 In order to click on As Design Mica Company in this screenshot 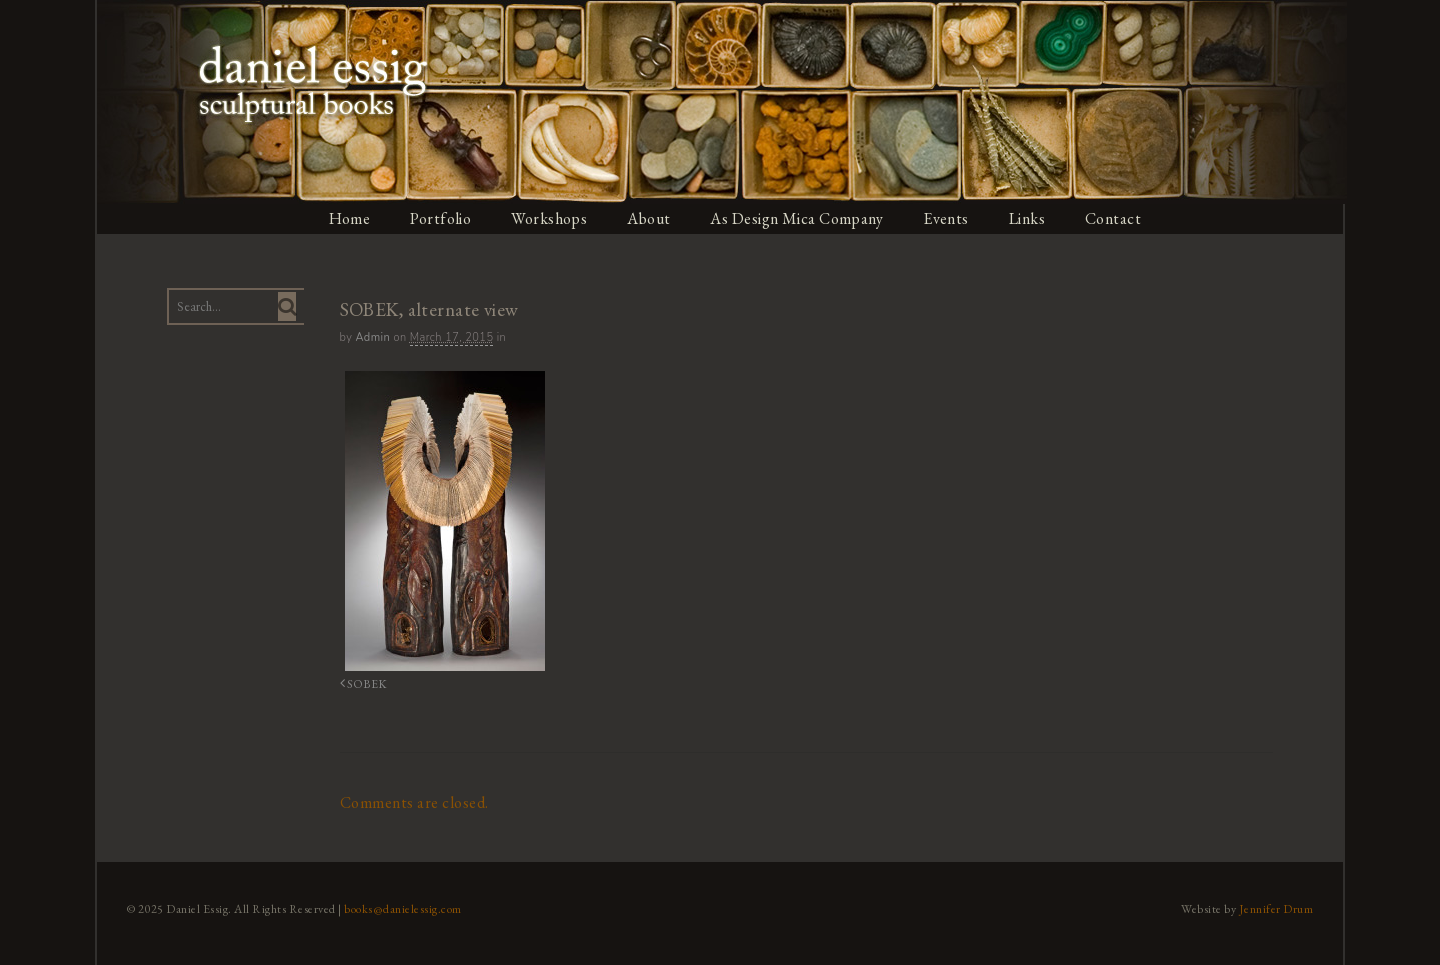, I will do `click(798, 218)`.